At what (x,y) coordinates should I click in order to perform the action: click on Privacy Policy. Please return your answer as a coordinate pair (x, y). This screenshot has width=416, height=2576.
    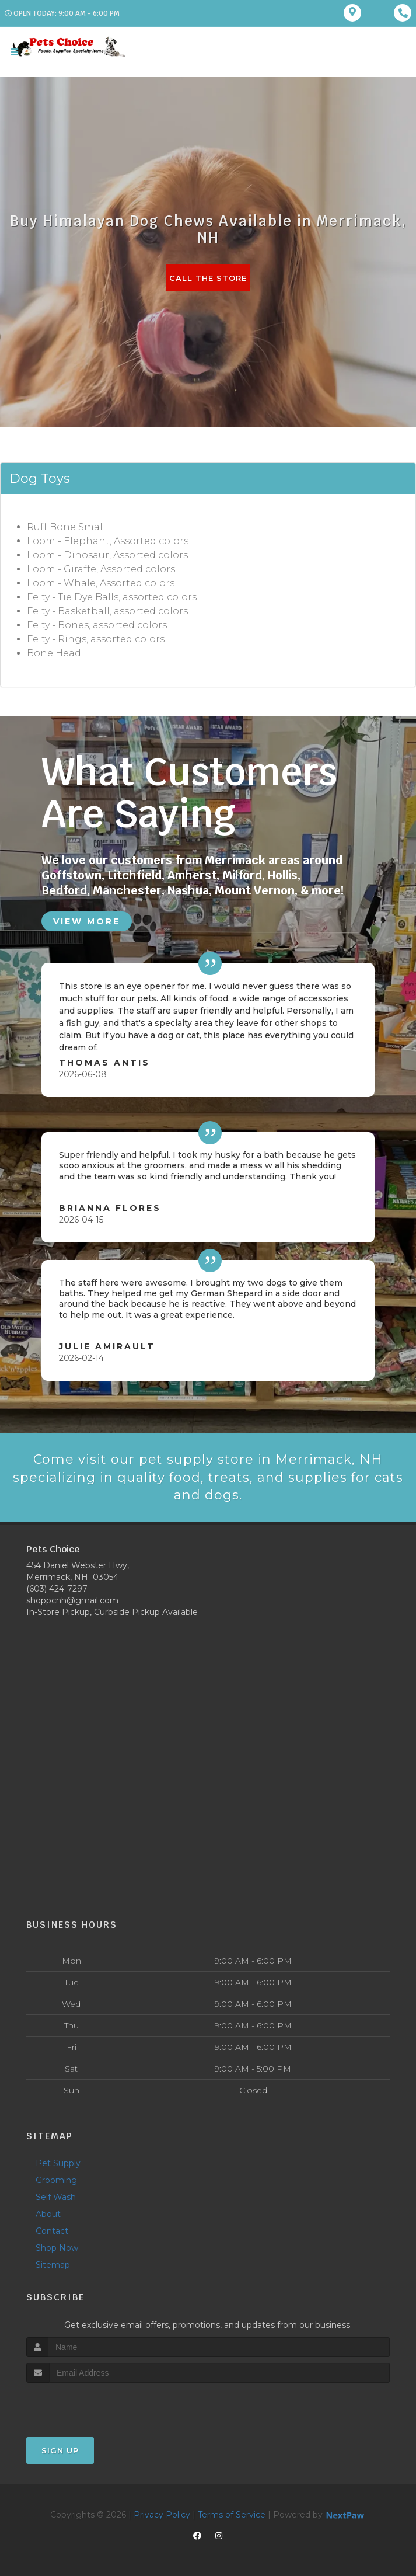
    Looking at the image, I should click on (162, 2514).